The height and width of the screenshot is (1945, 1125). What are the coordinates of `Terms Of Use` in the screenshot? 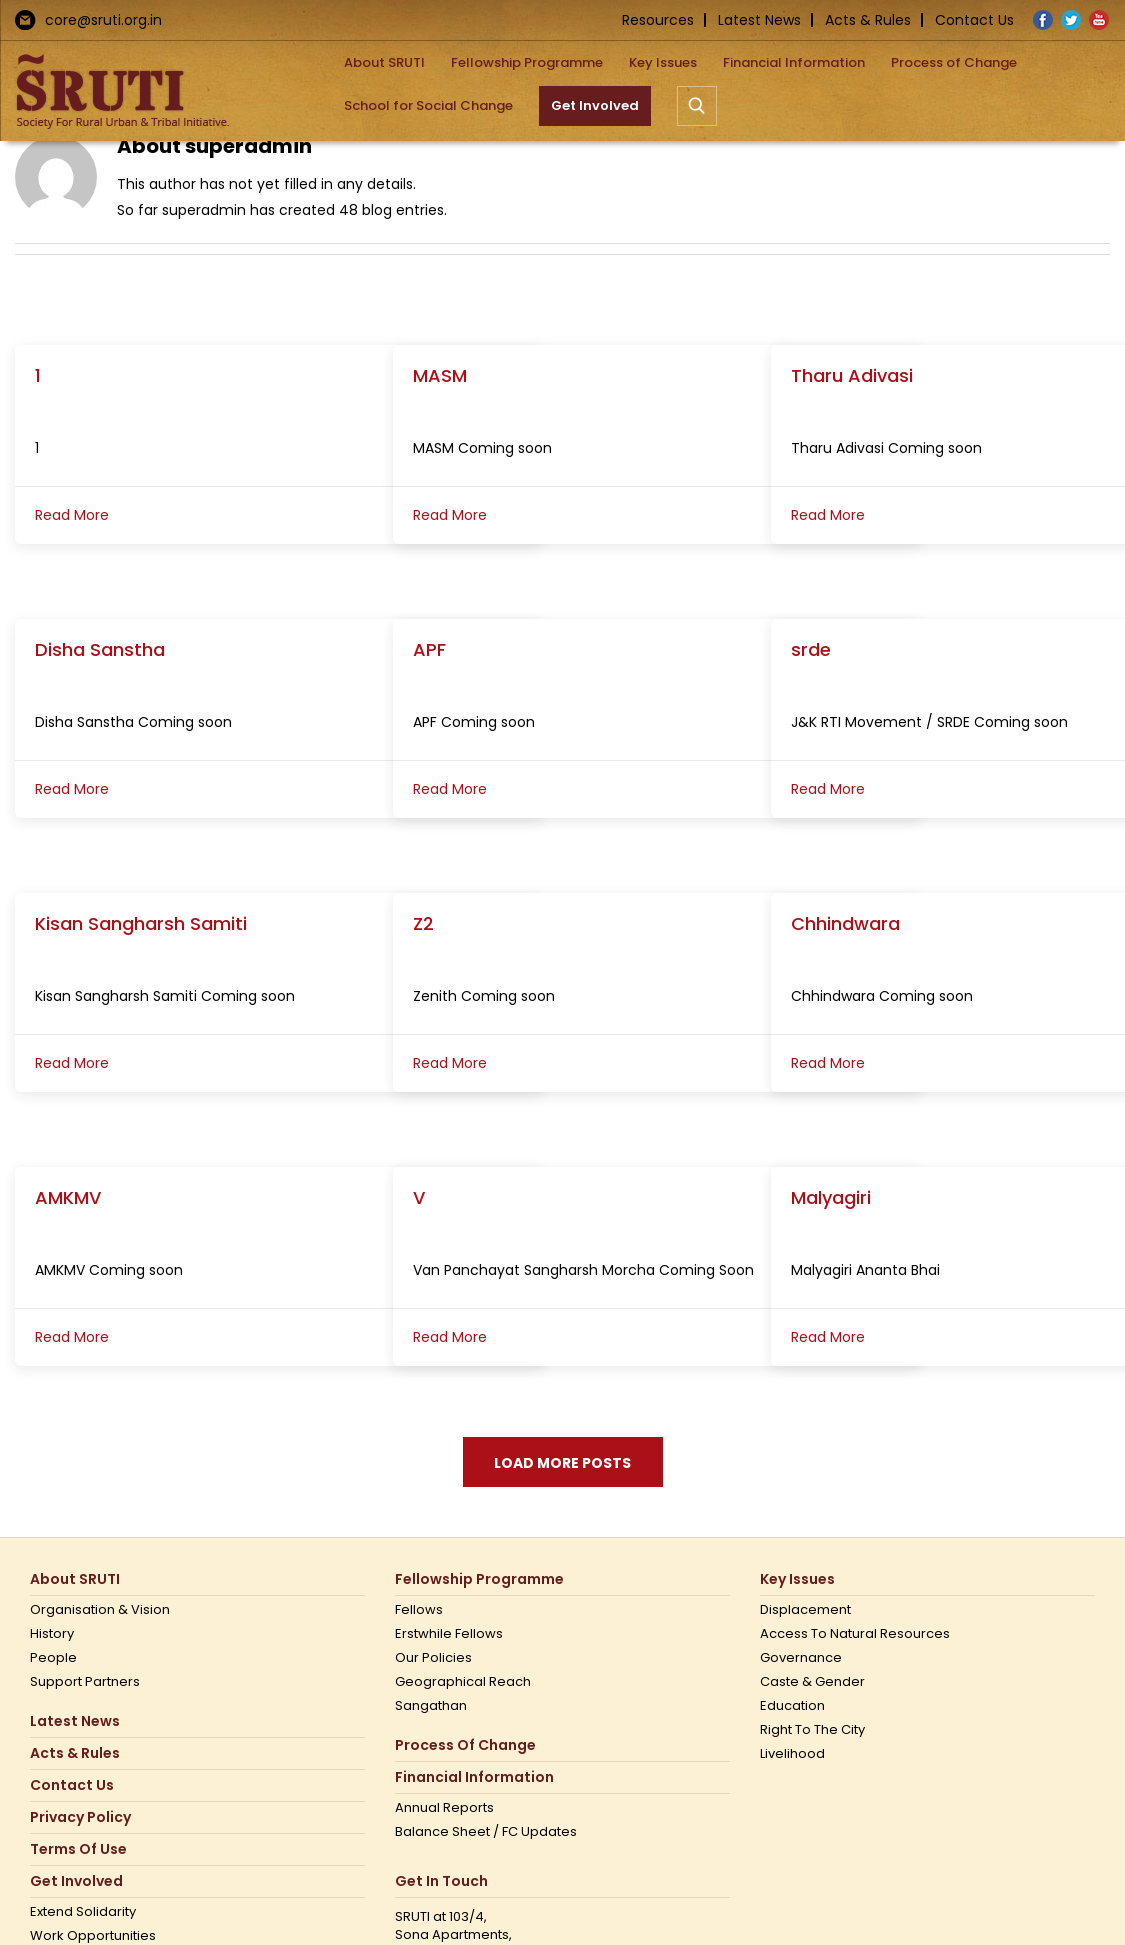 It's located at (78, 1849).